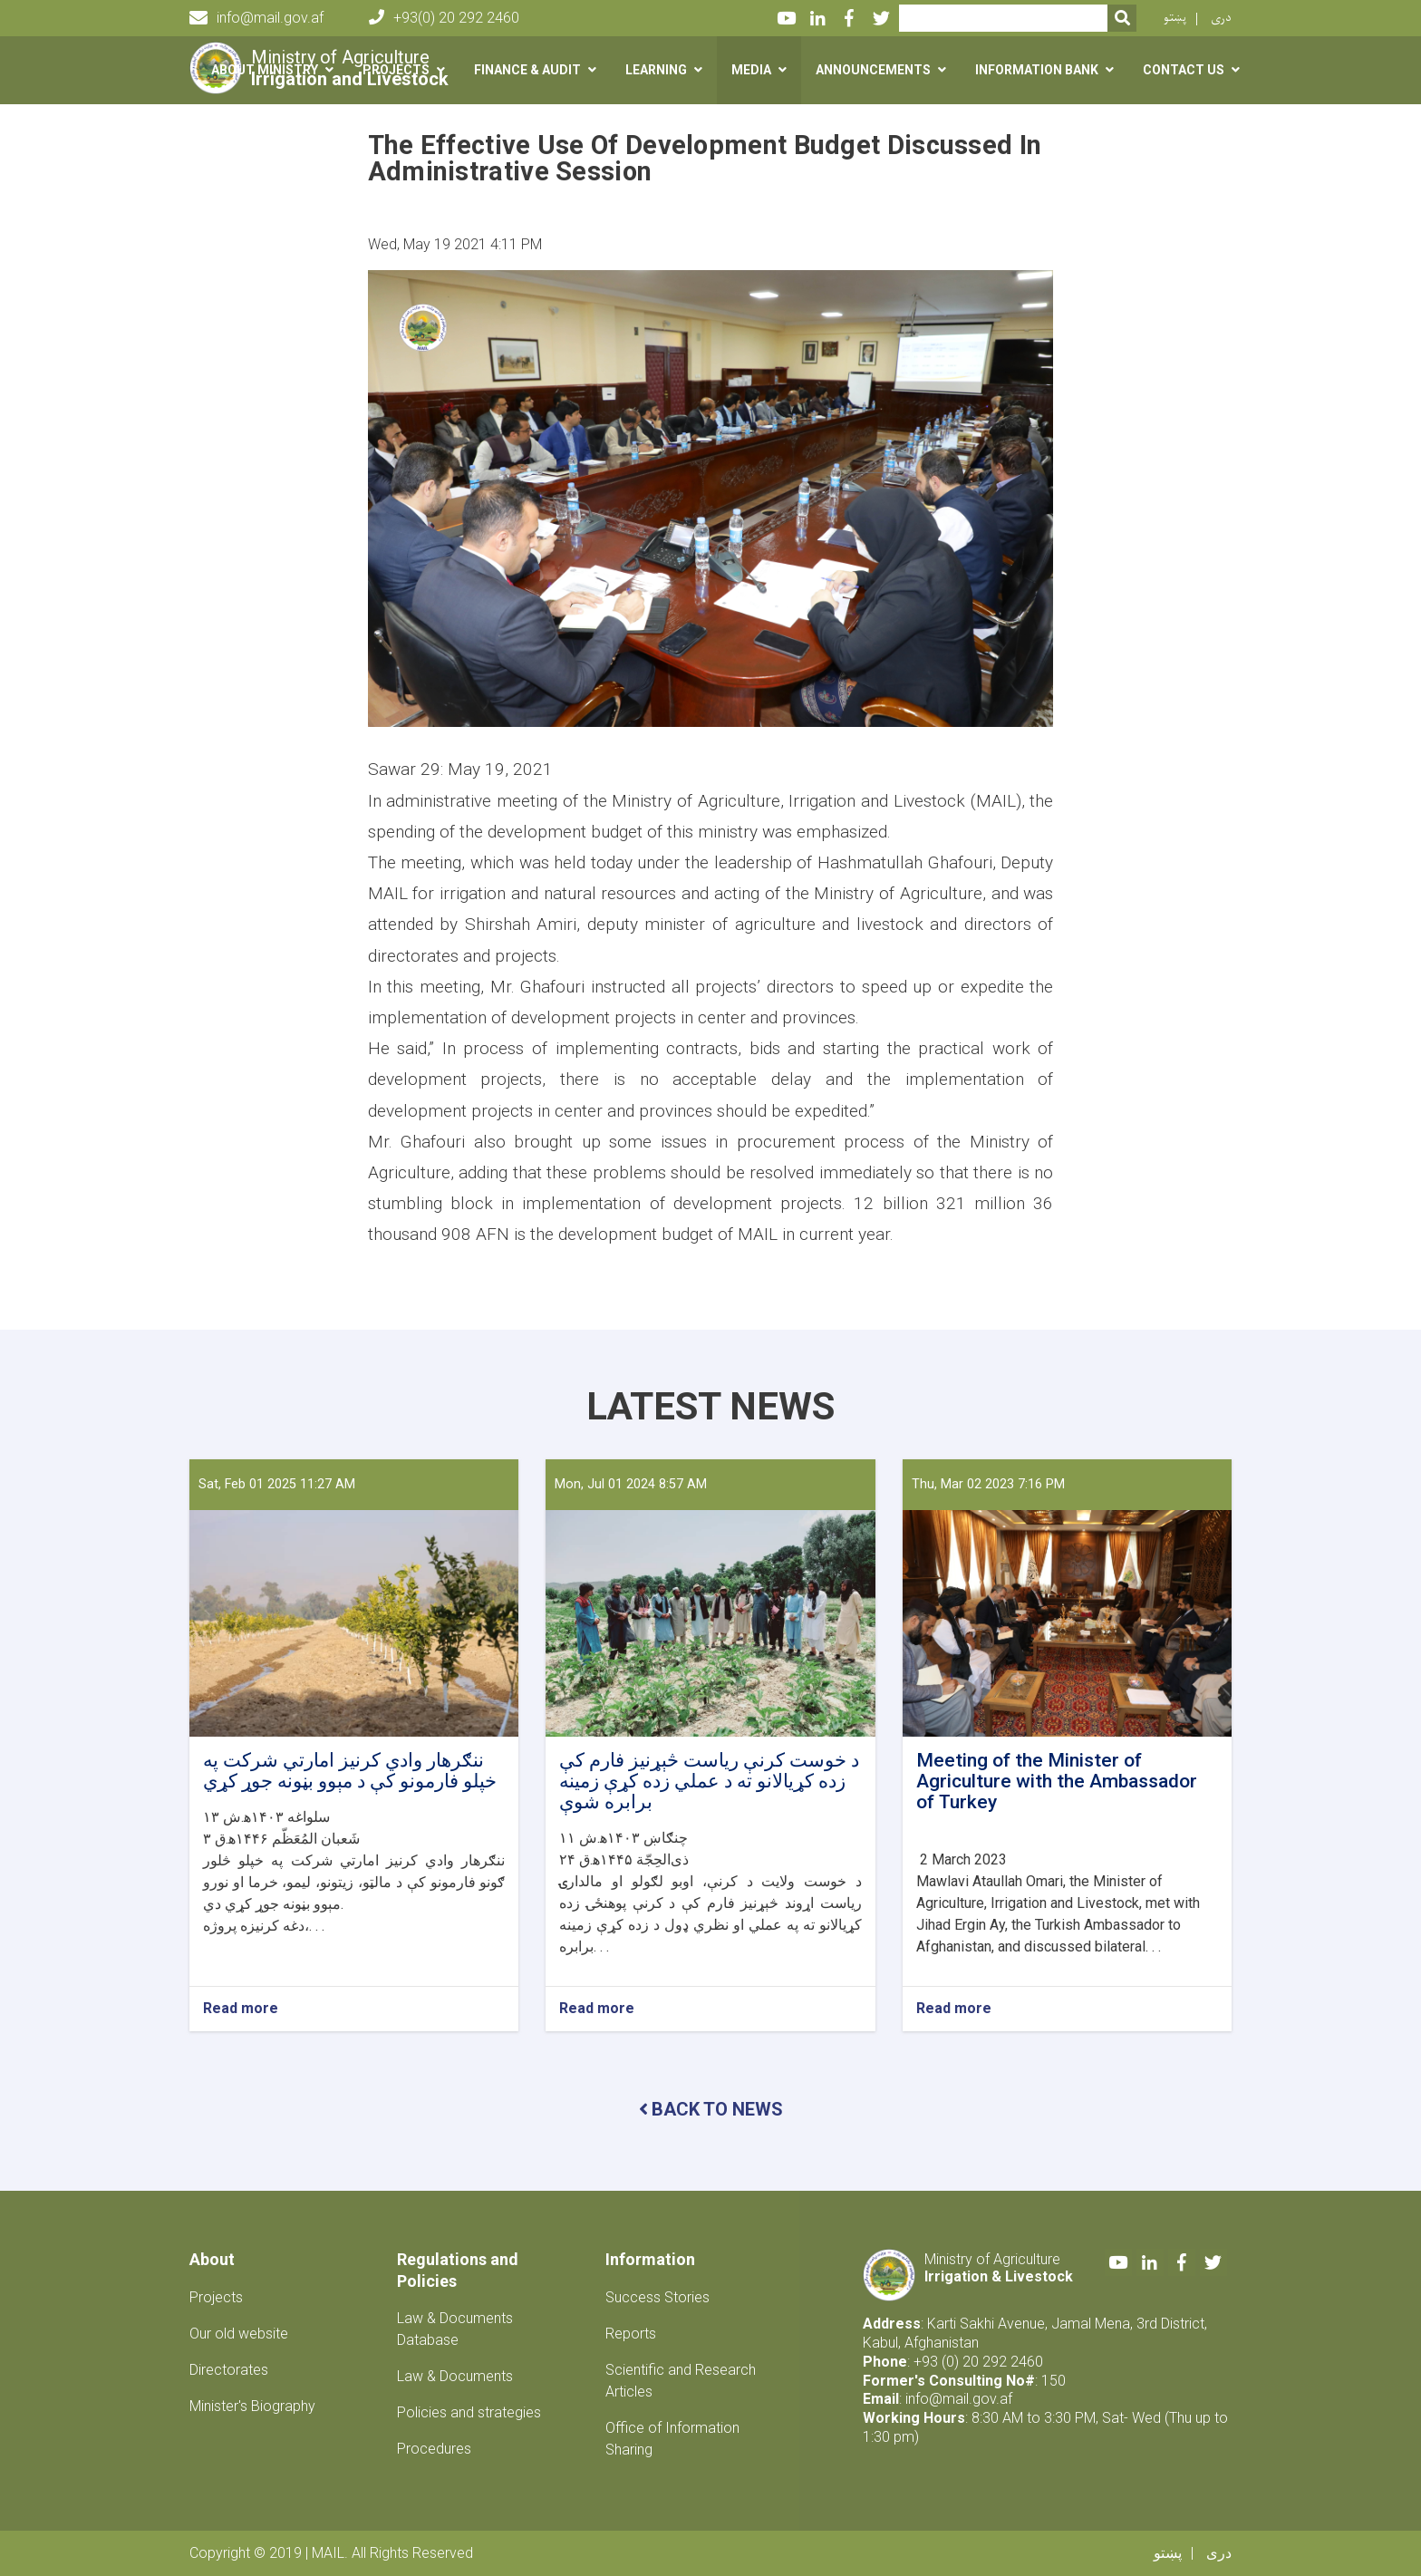 The image size is (1421, 2576). I want to click on Projects [button], so click(396, 70).